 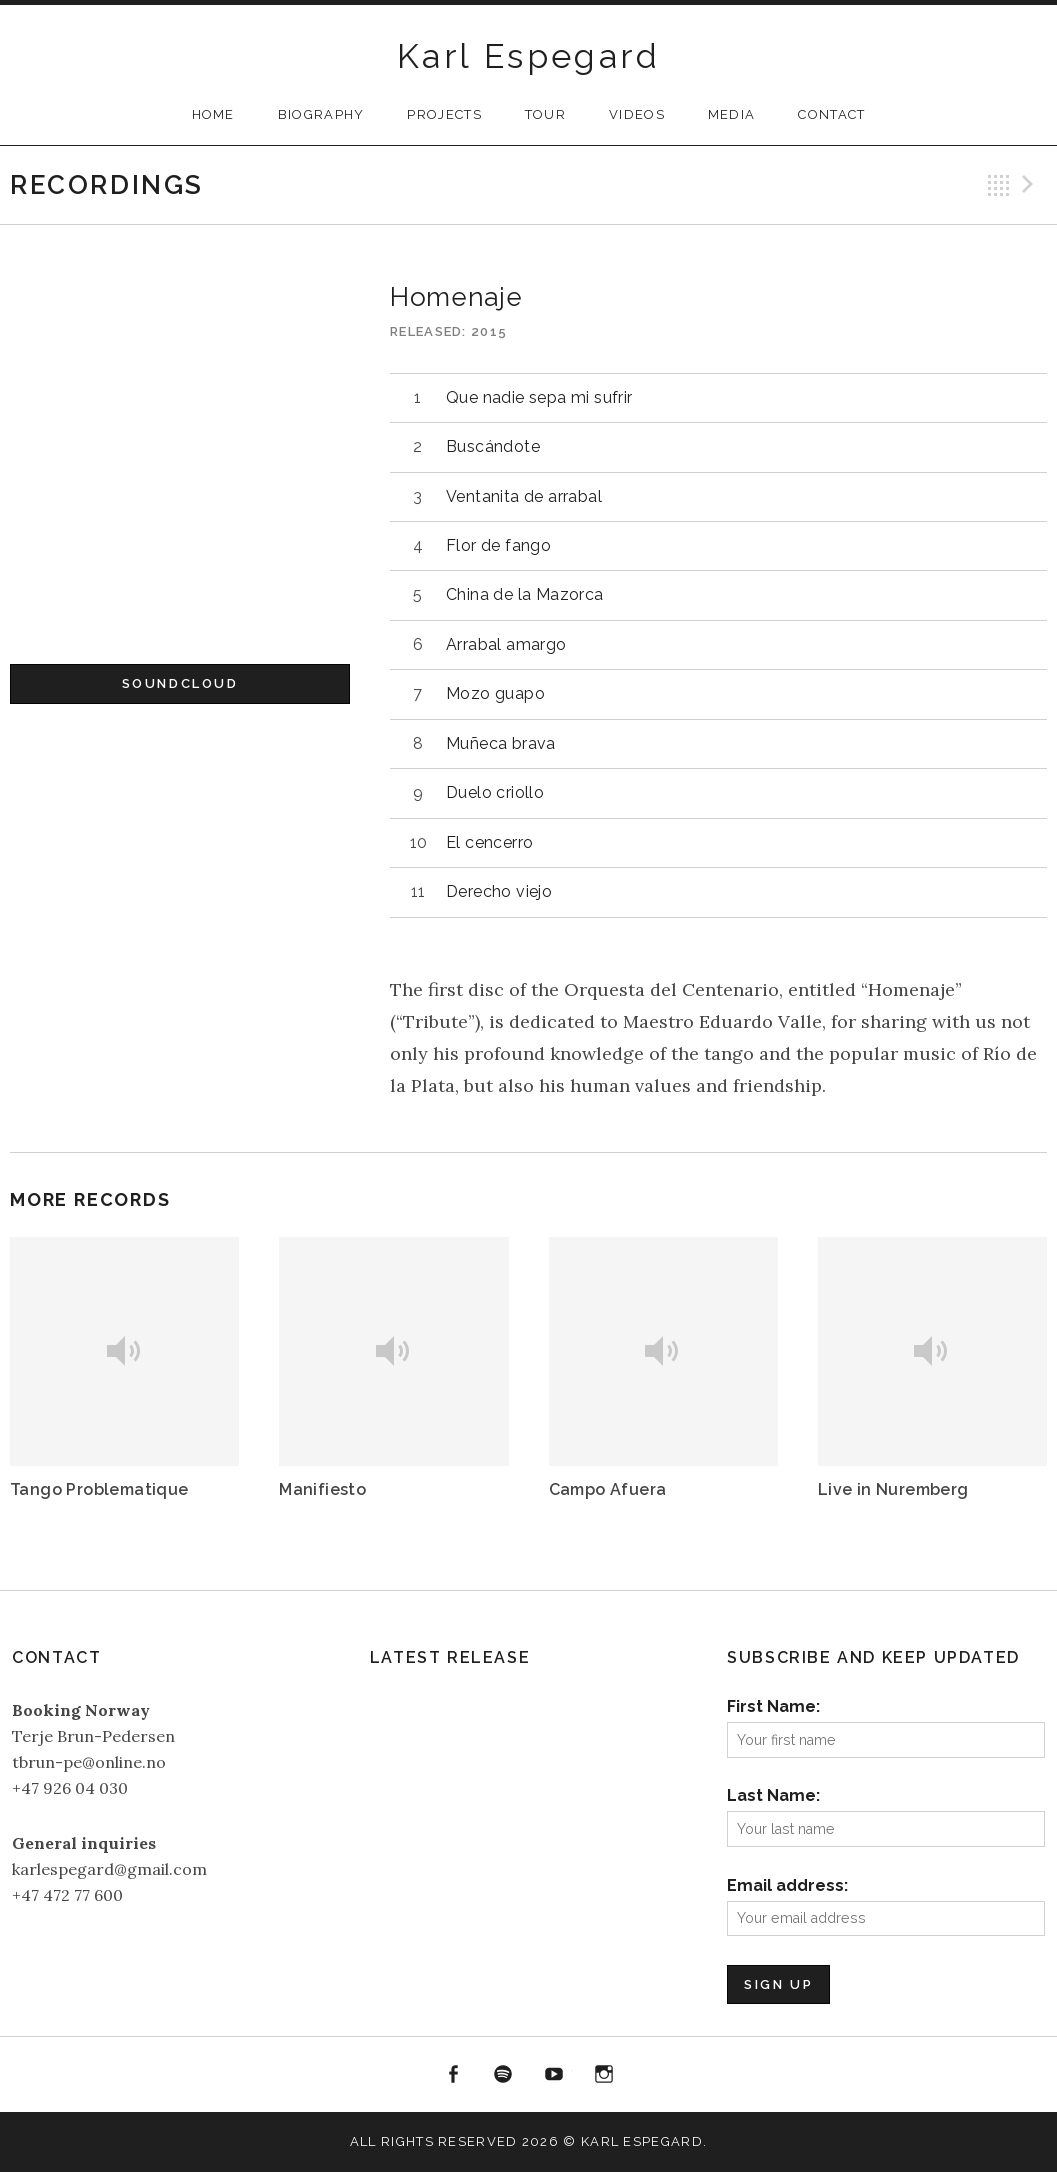 What do you see at coordinates (554, 2075) in the screenshot?
I see `YouTube` at bounding box center [554, 2075].